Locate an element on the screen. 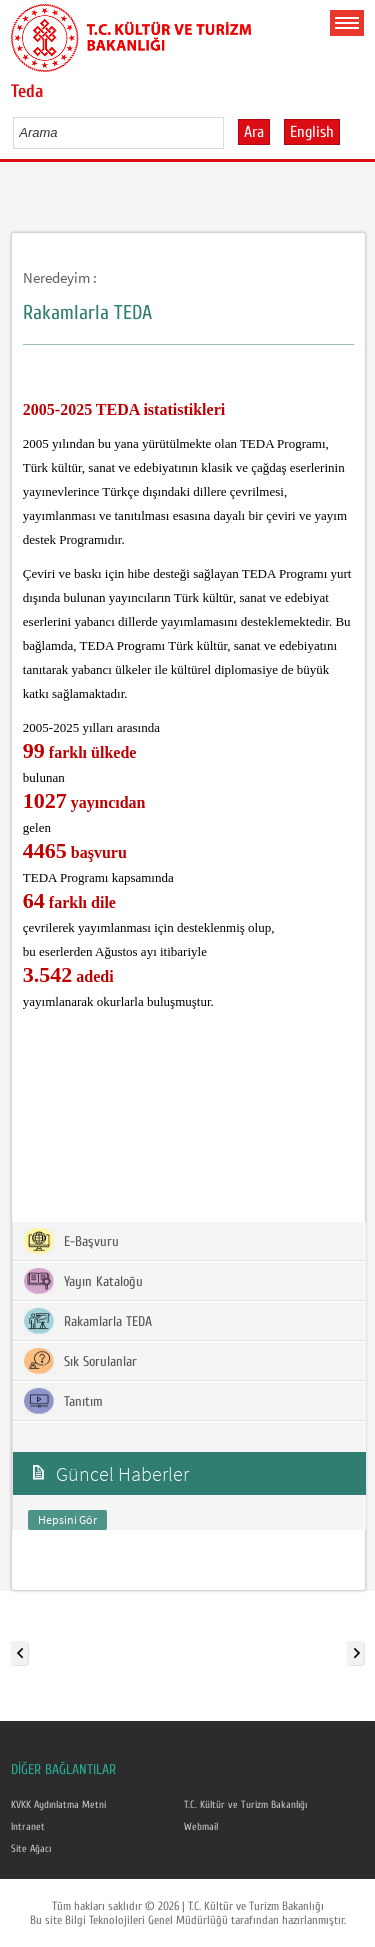 The width and height of the screenshot is (375, 1947). Hepsini Gör is located at coordinates (67, 1519).